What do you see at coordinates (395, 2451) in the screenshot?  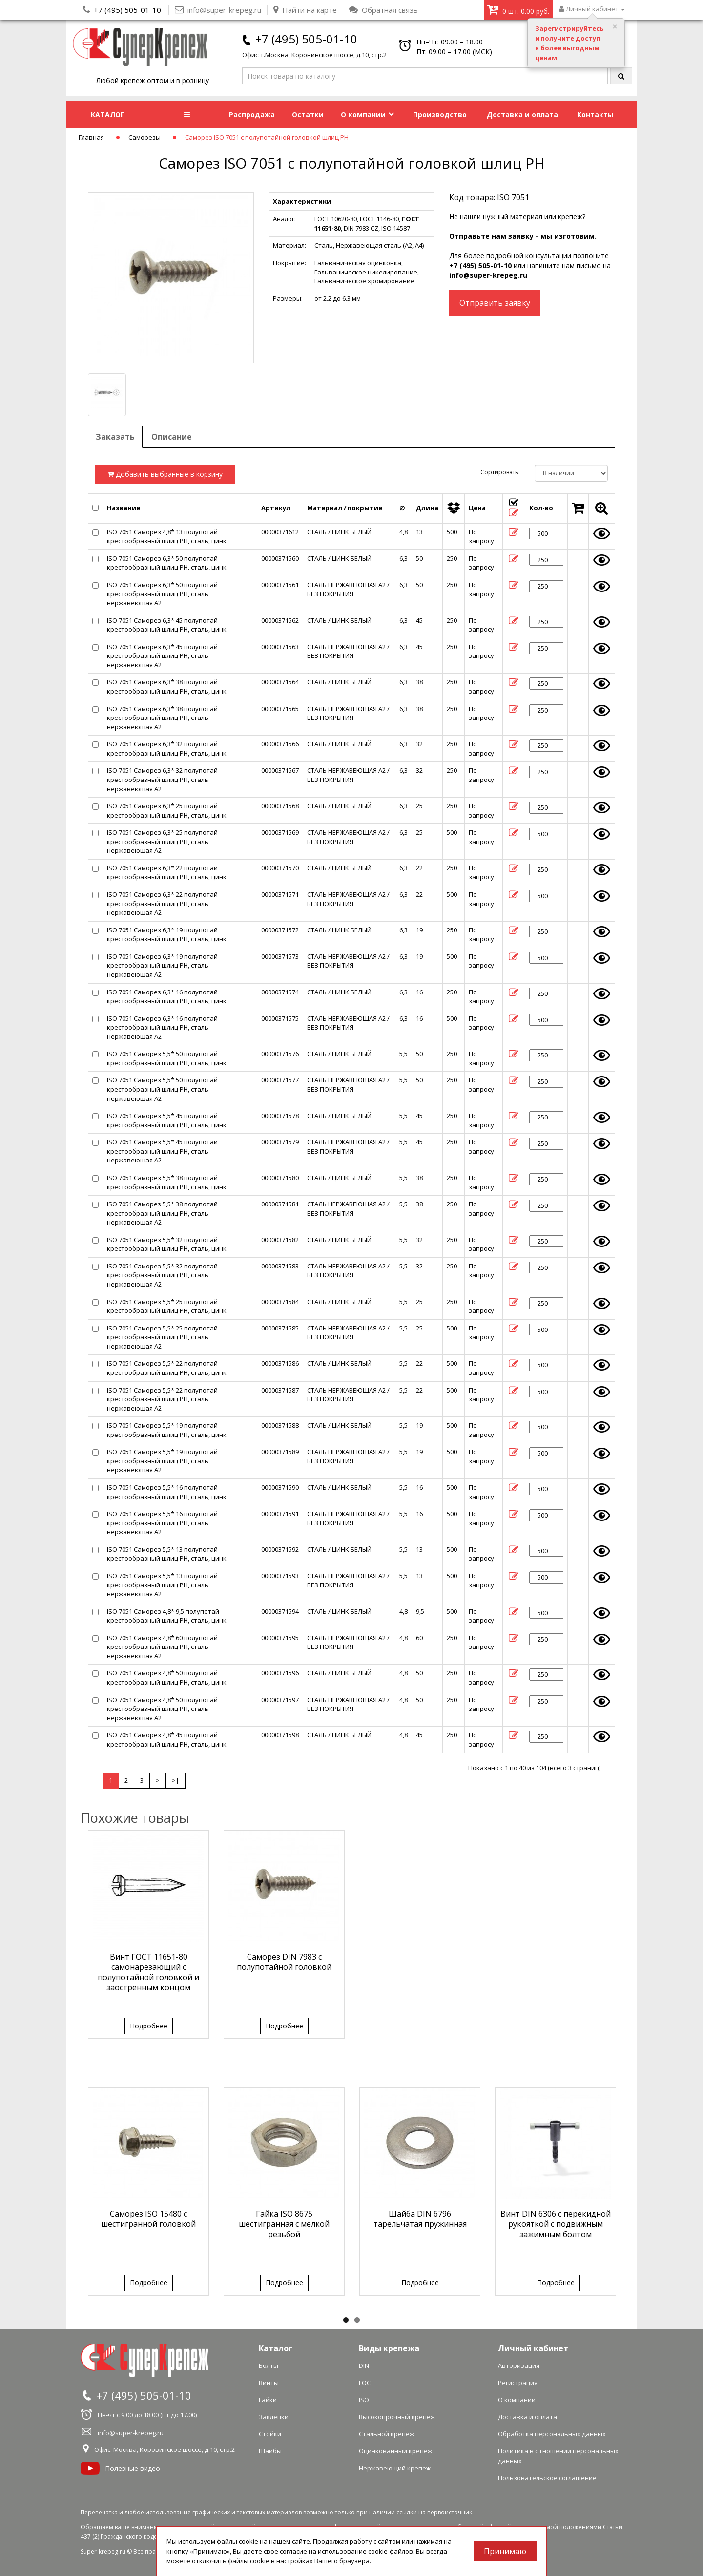 I see `Оцинкованный крепеж` at bounding box center [395, 2451].